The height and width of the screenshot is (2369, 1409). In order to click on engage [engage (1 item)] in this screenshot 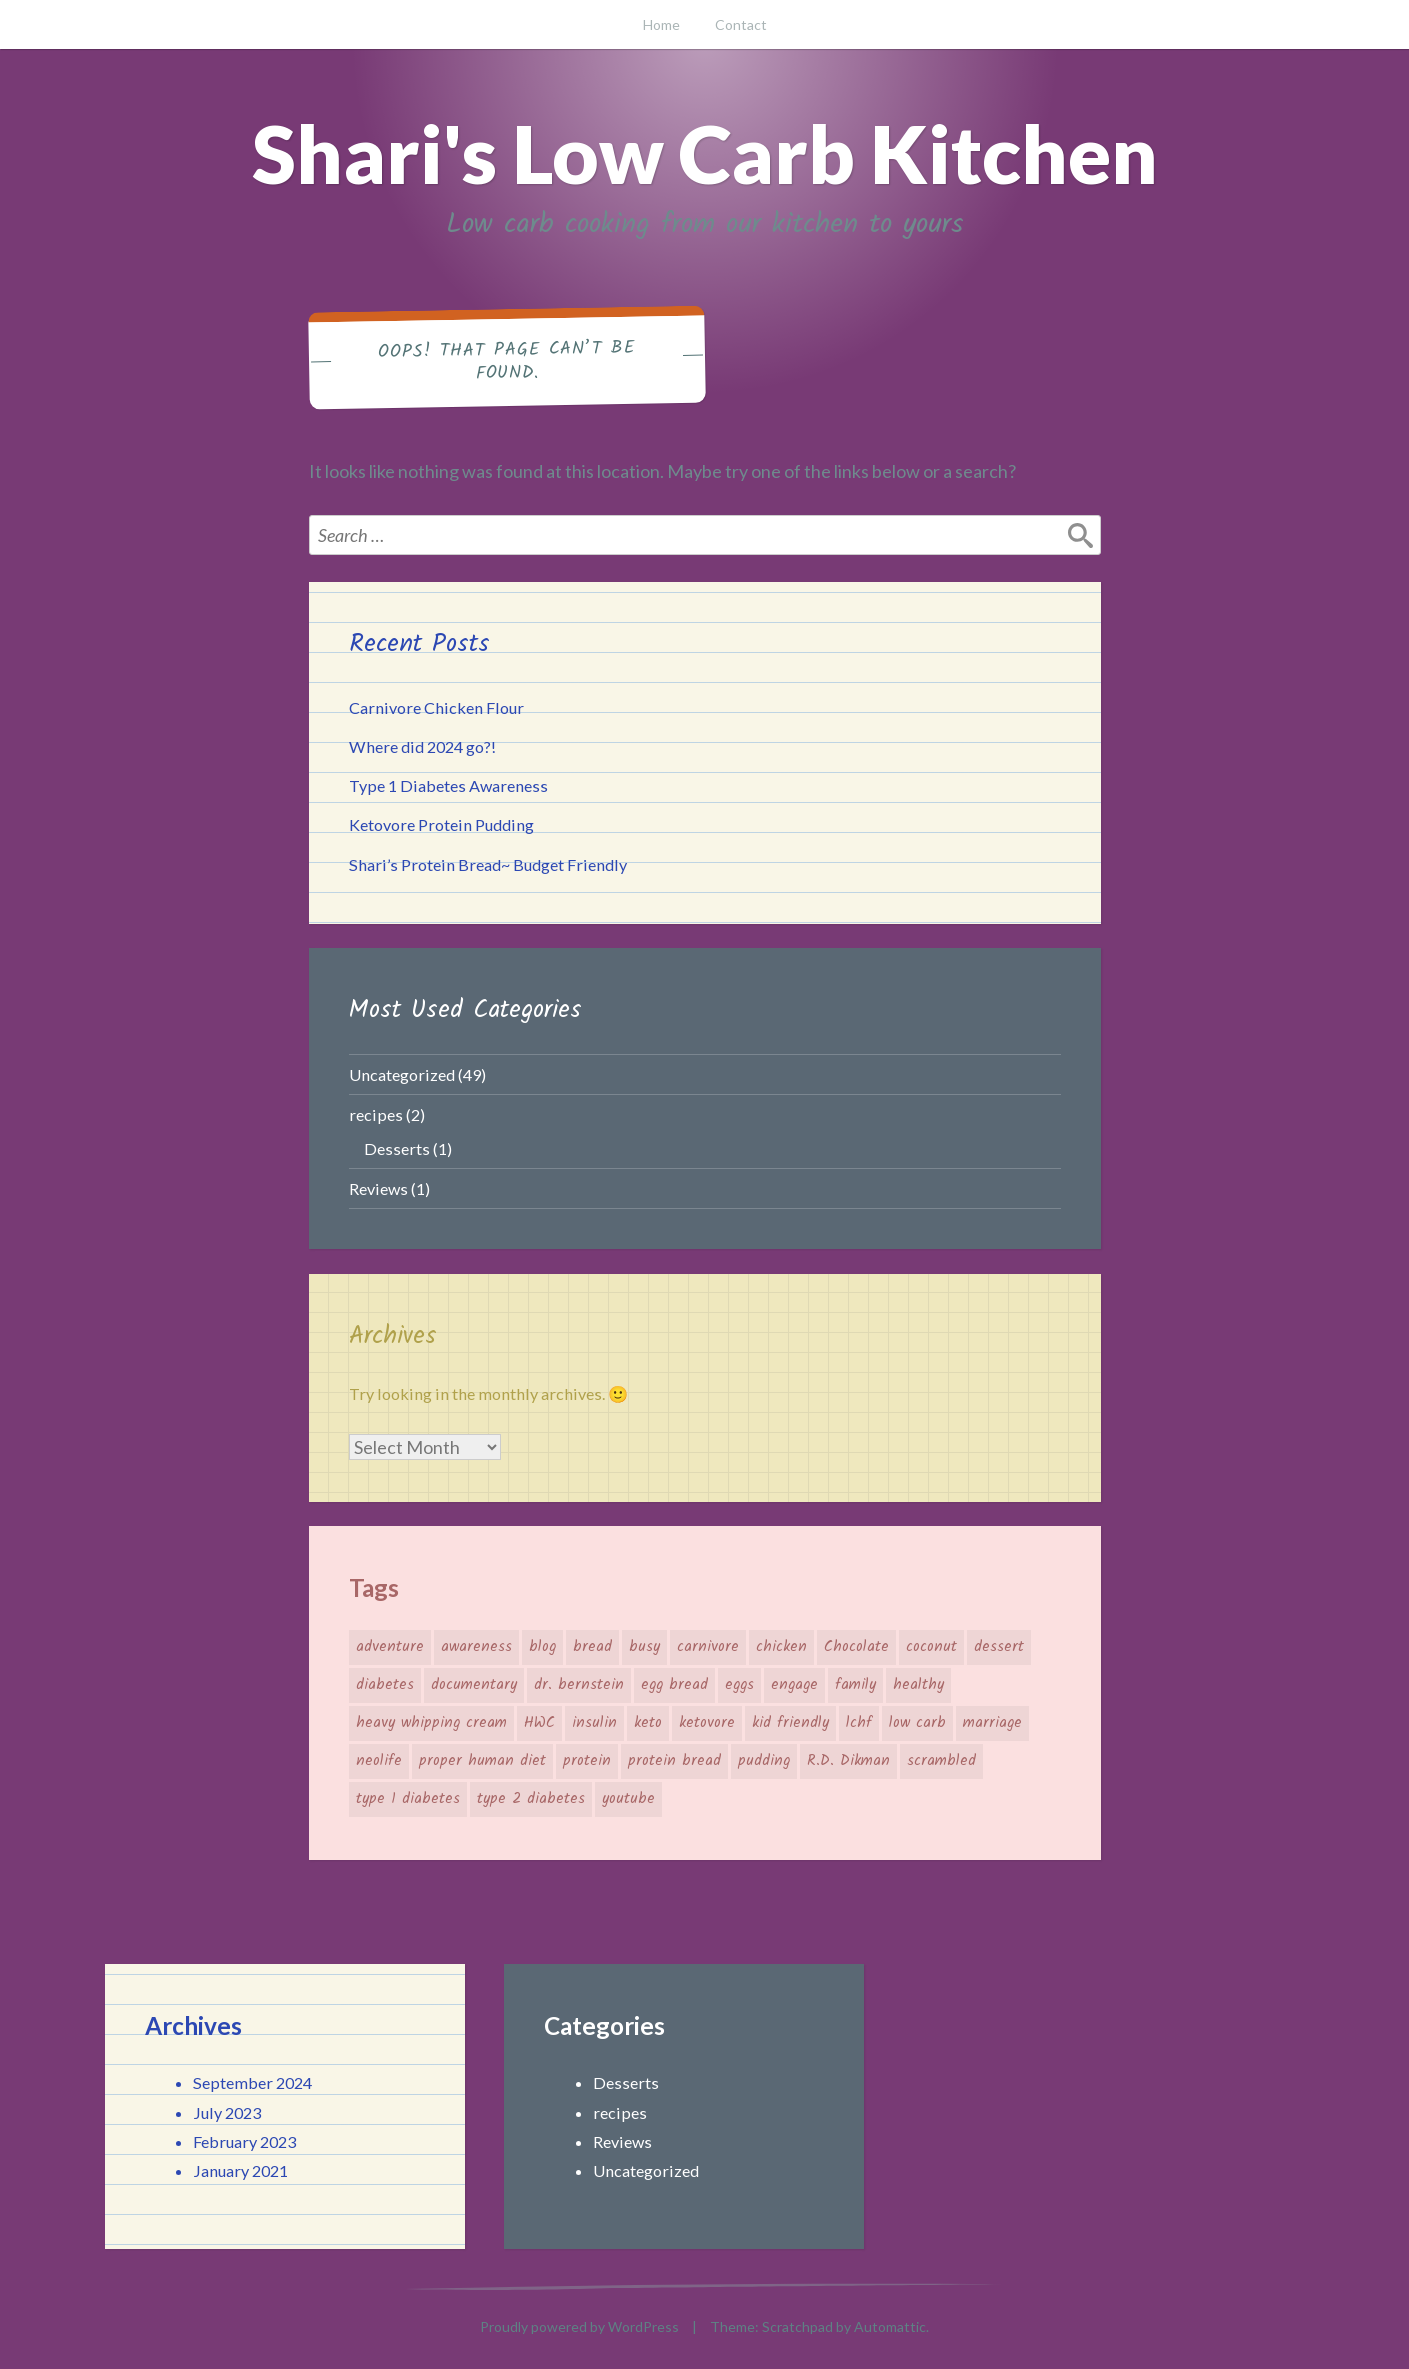, I will do `click(794, 1685)`.